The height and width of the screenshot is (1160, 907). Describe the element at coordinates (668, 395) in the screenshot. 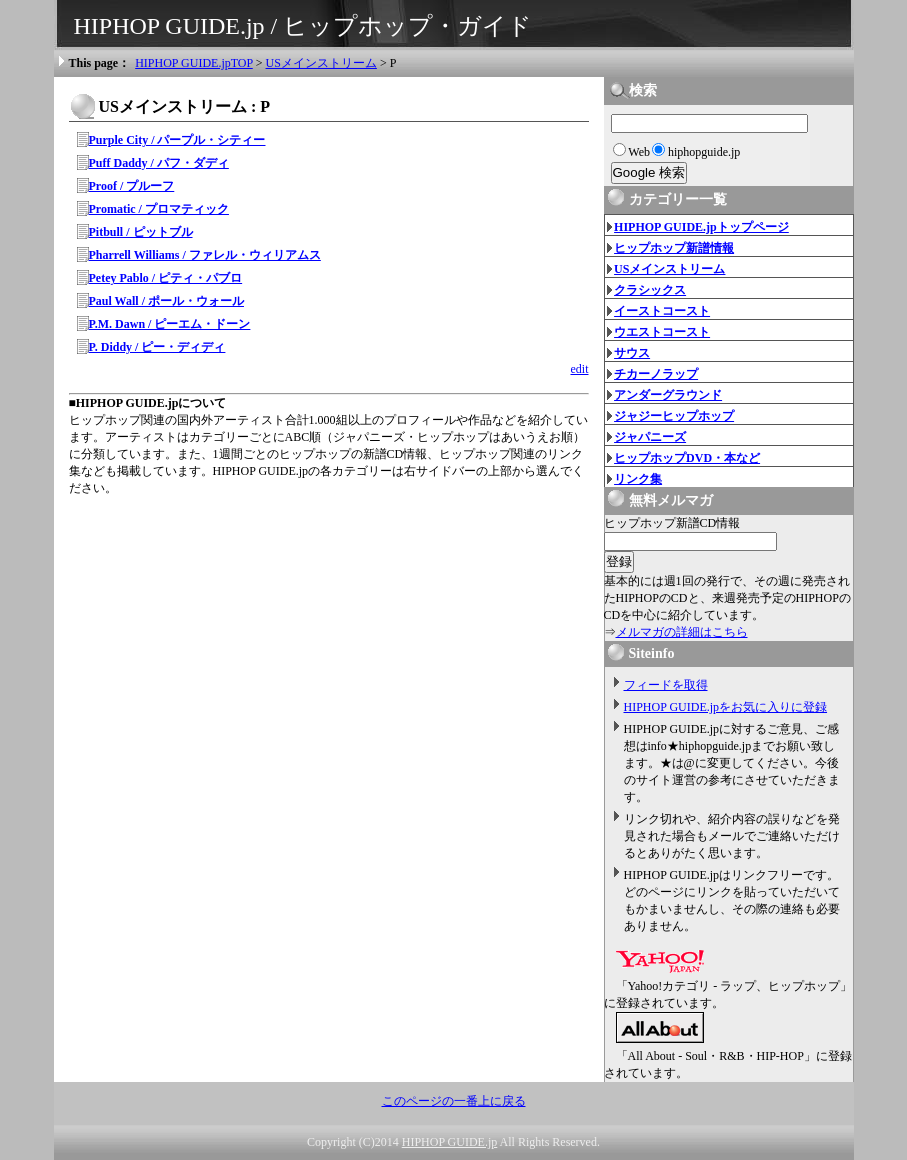

I see `アンダーグラウンド` at that location.